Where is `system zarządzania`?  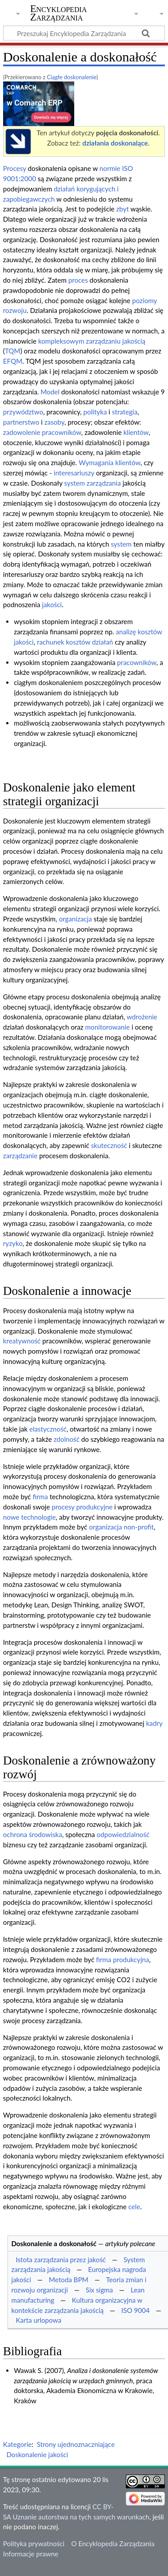 system zarządzania is located at coordinates (92, 483).